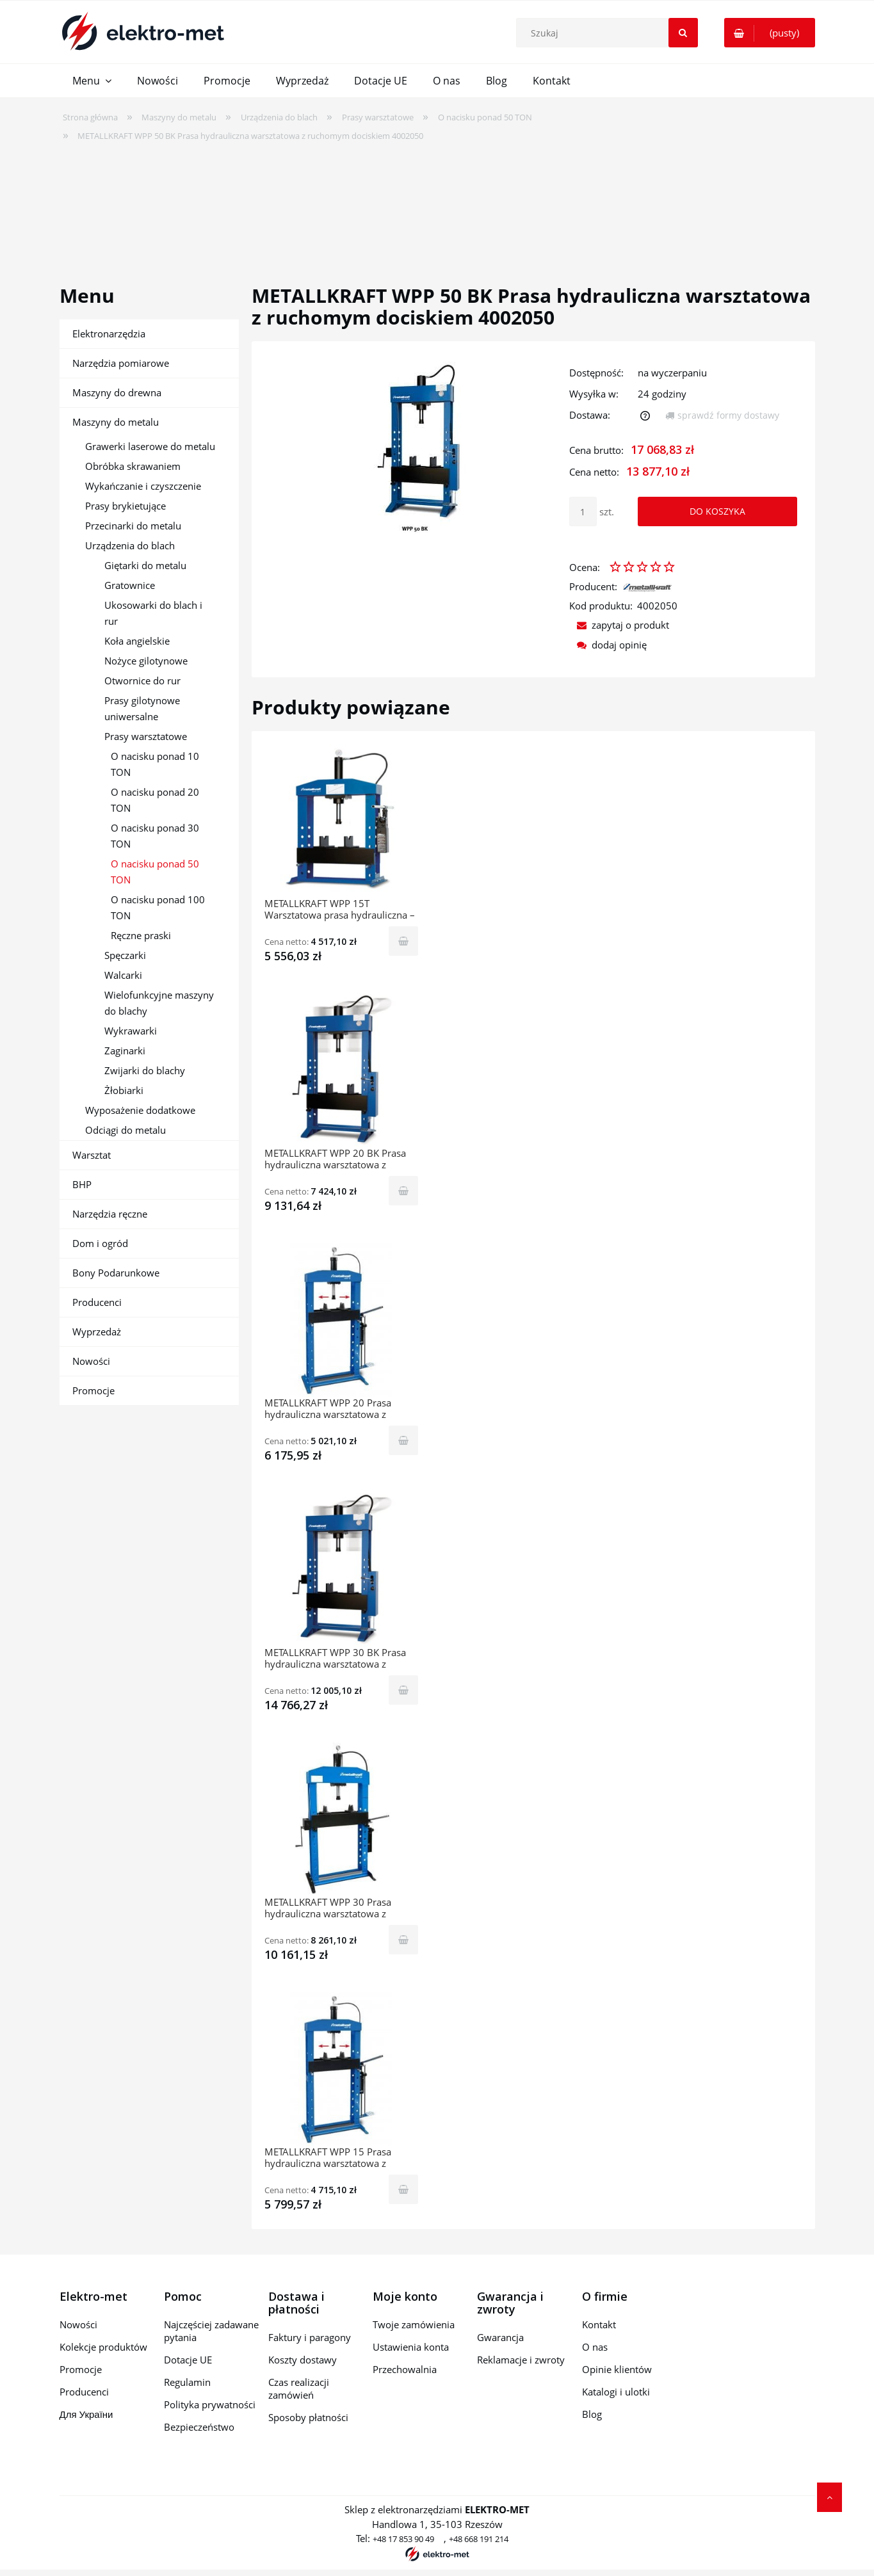 This screenshot has width=874, height=2576. Describe the element at coordinates (130, 545) in the screenshot. I see `Urządzenia do blach` at that location.